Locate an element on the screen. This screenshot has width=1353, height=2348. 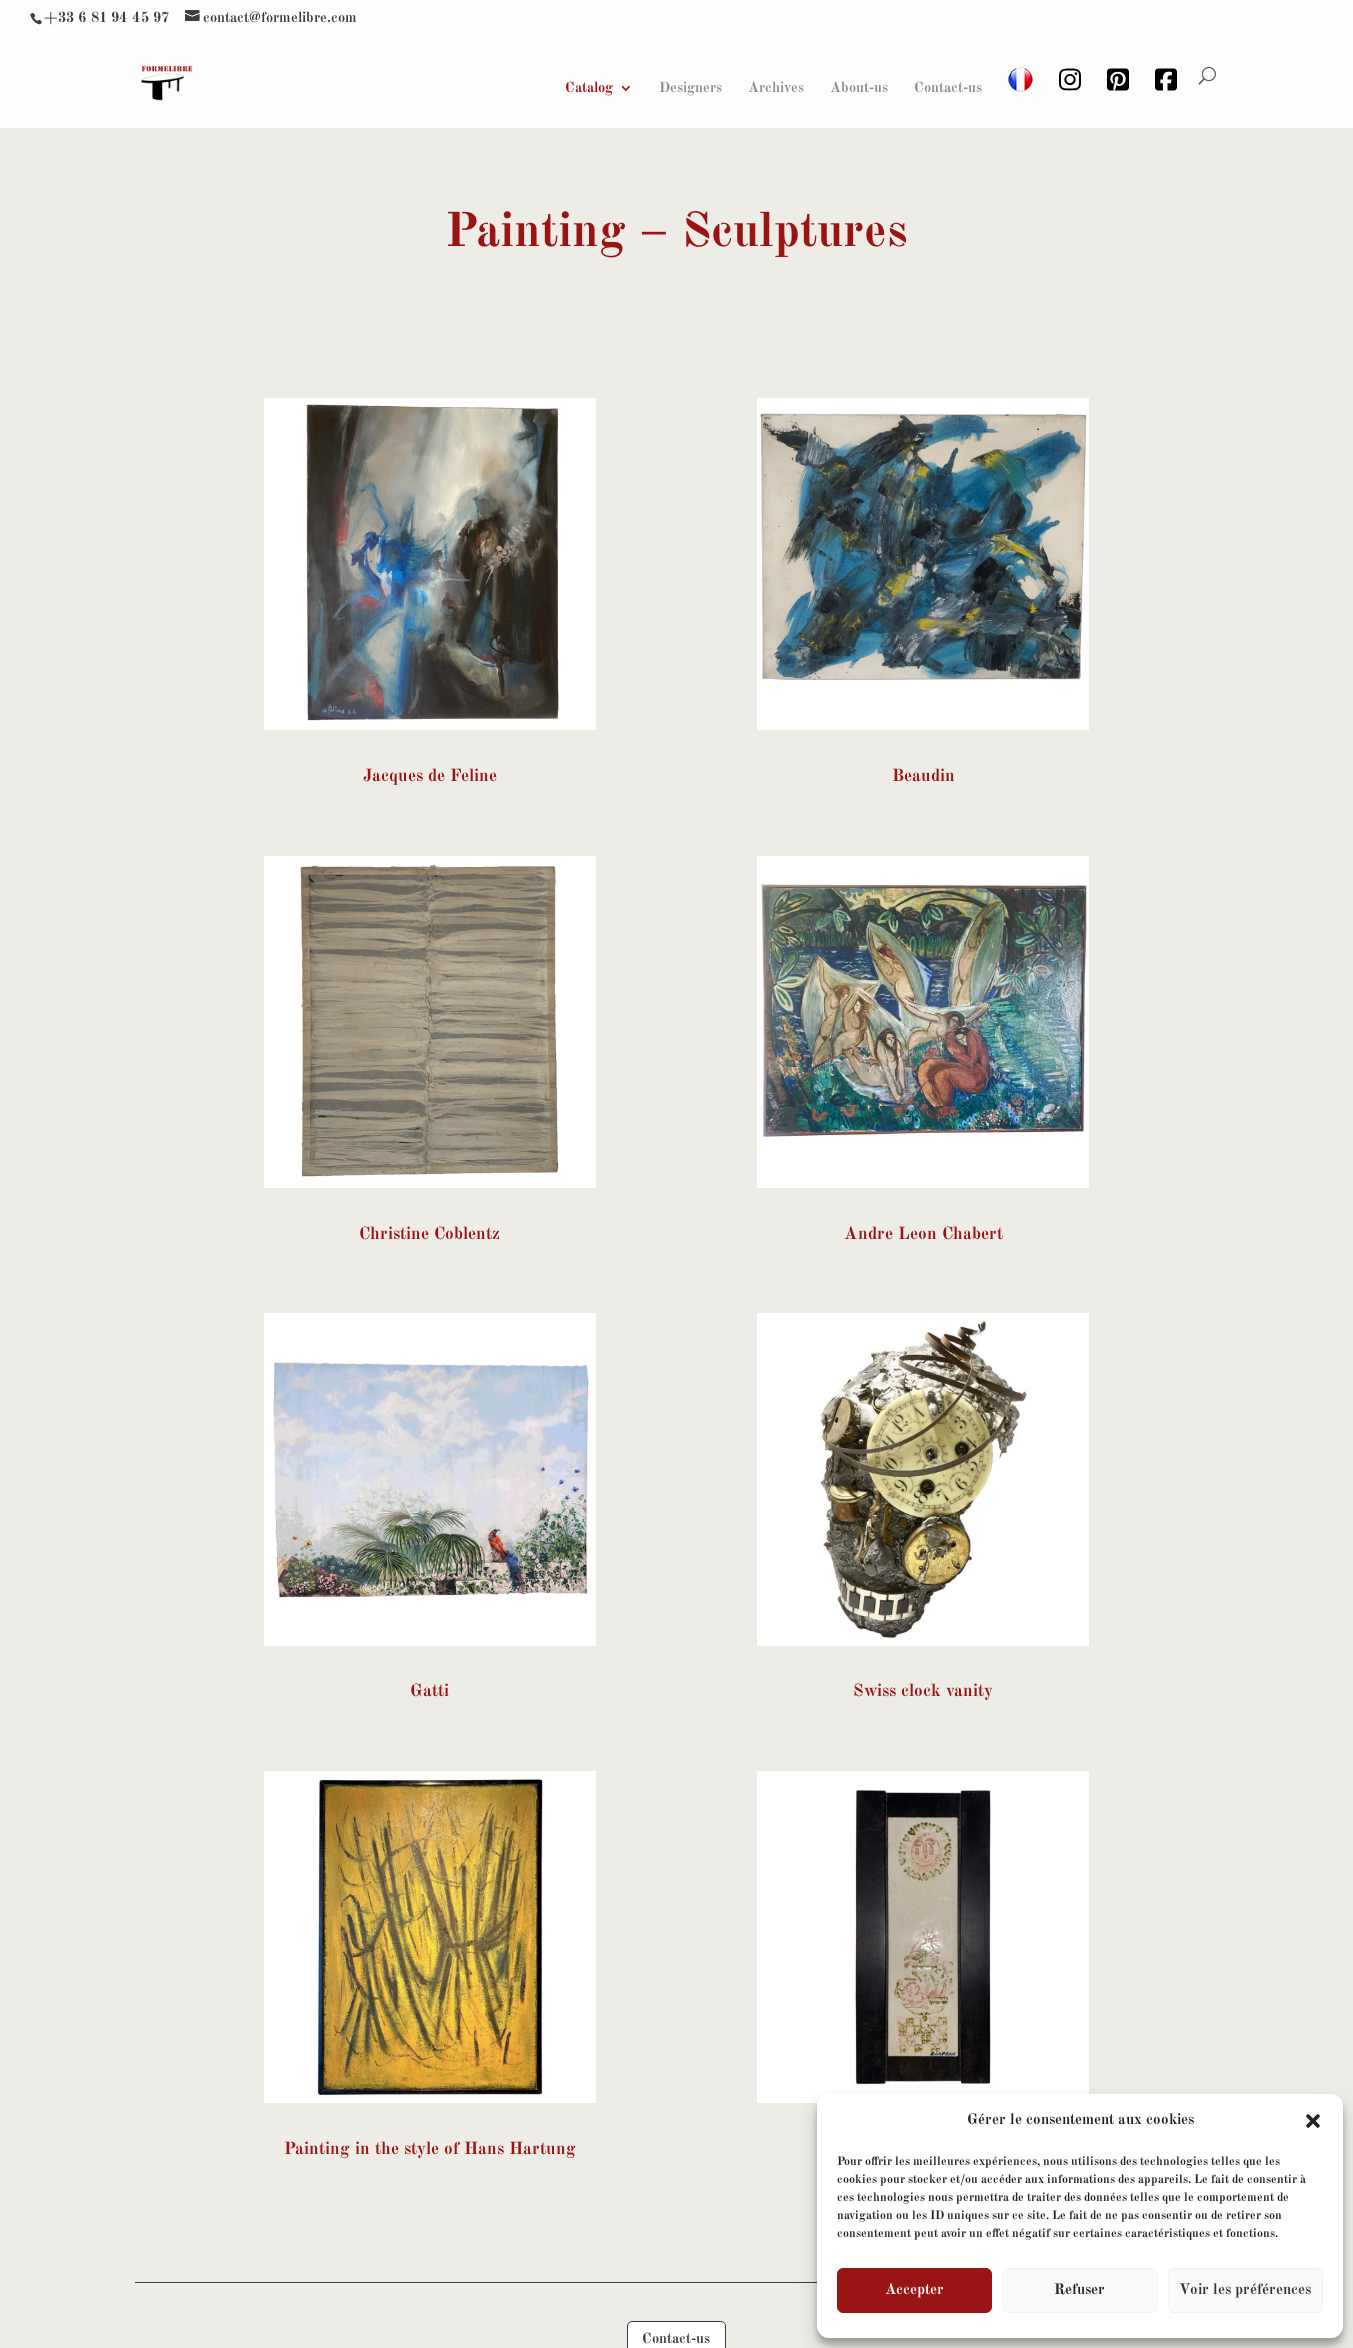
Refuser is located at coordinates (1079, 2290).